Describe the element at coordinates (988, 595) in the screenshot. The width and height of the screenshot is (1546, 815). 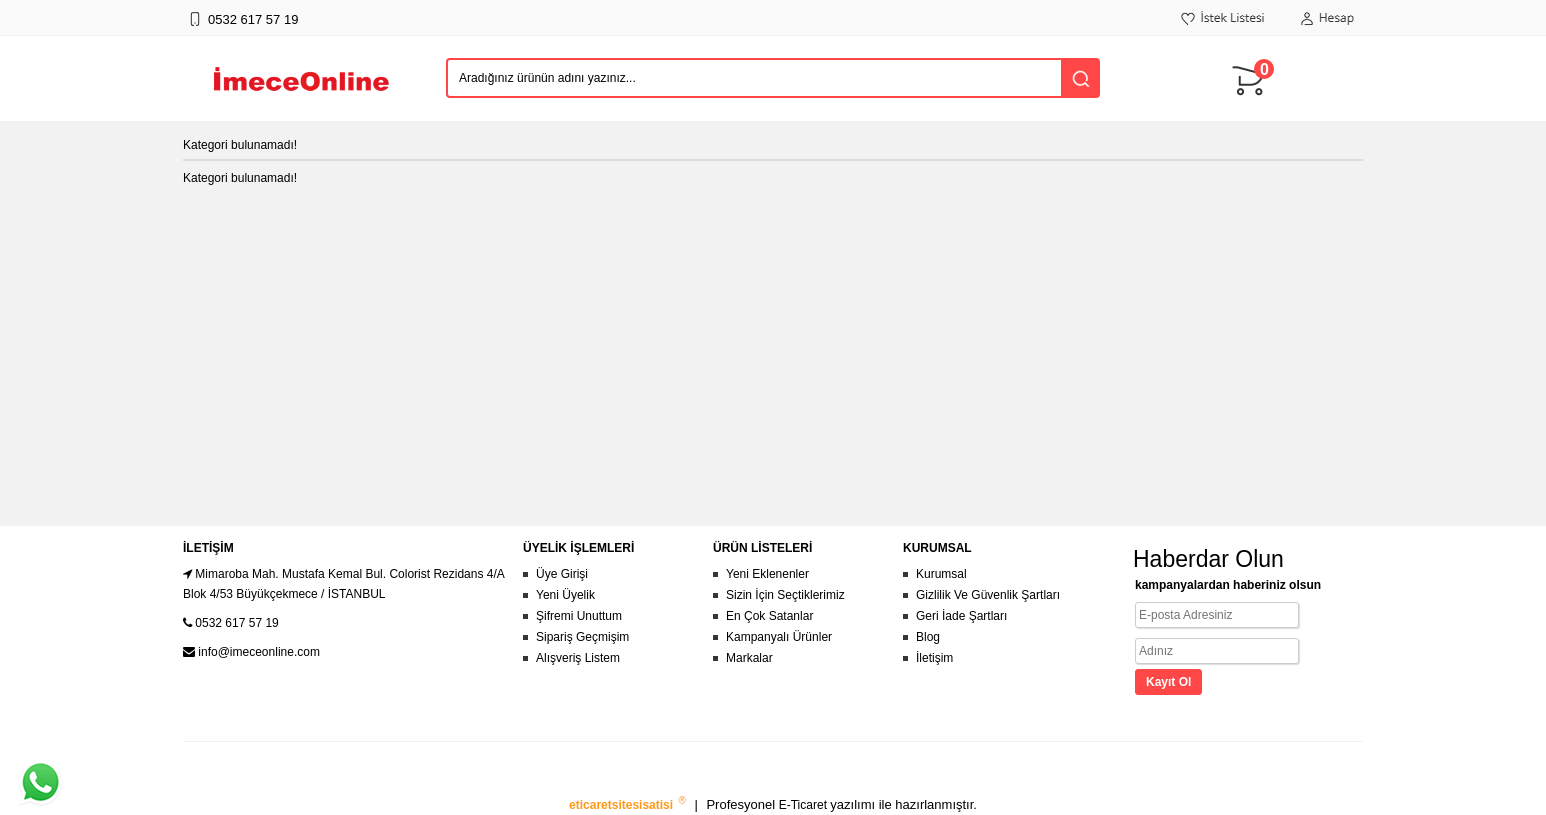
I see `Gizlilik Ve Güvenlik Şartları` at that location.